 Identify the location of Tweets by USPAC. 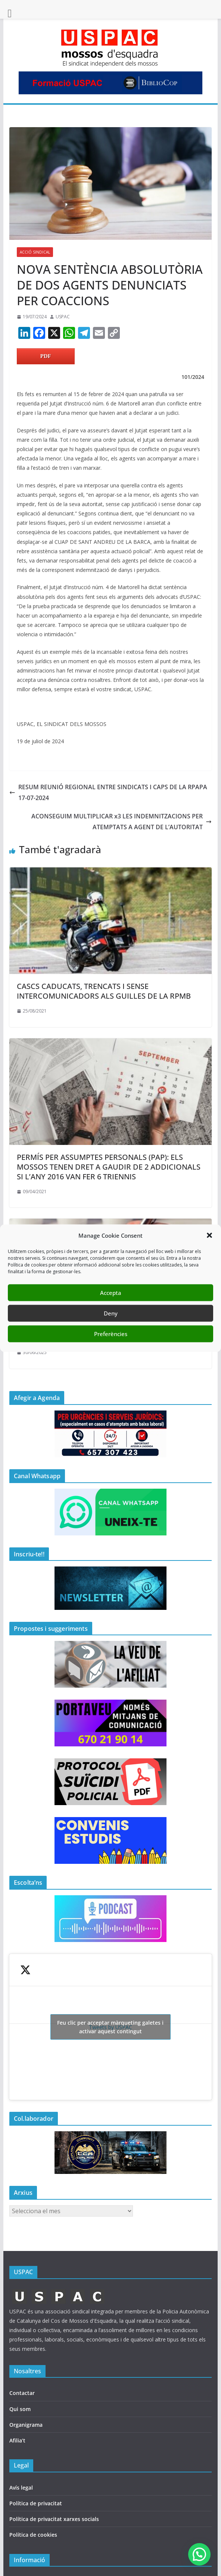
(110, 2027).